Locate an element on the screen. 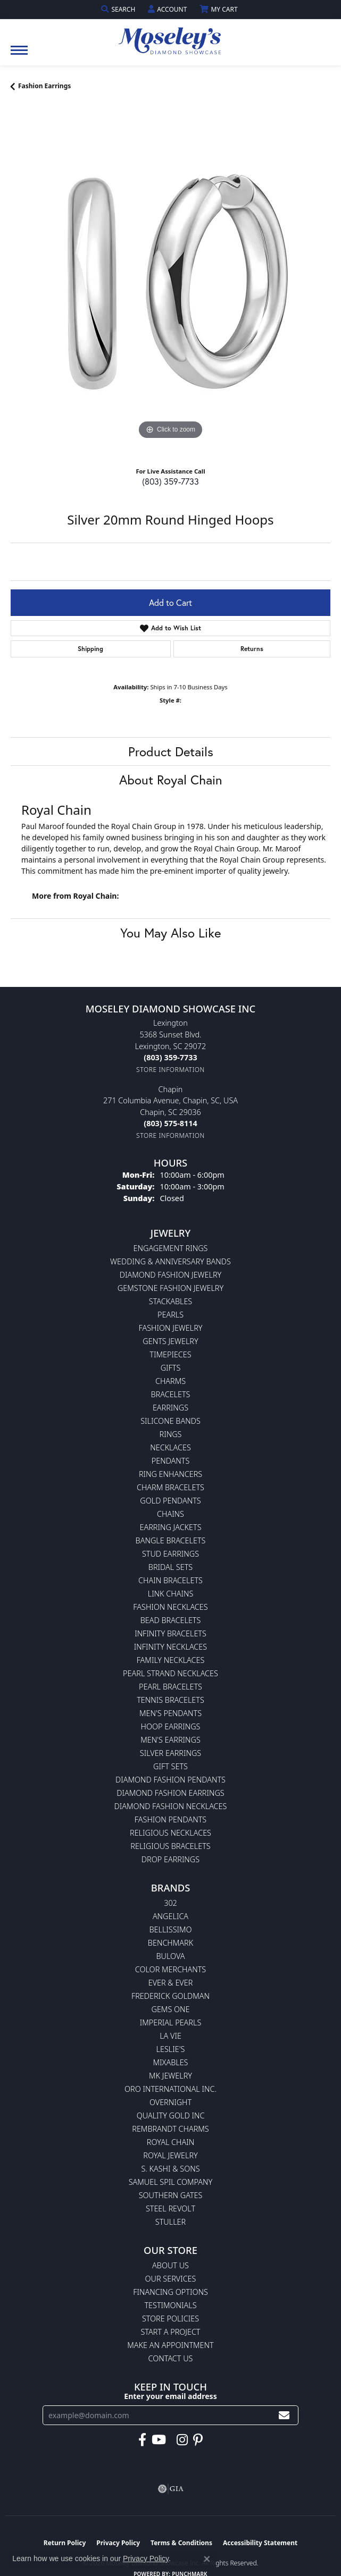 The width and height of the screenshot is (341, 2576). Men's Earrings [menuitem] is located at coordinates (170, 1740).